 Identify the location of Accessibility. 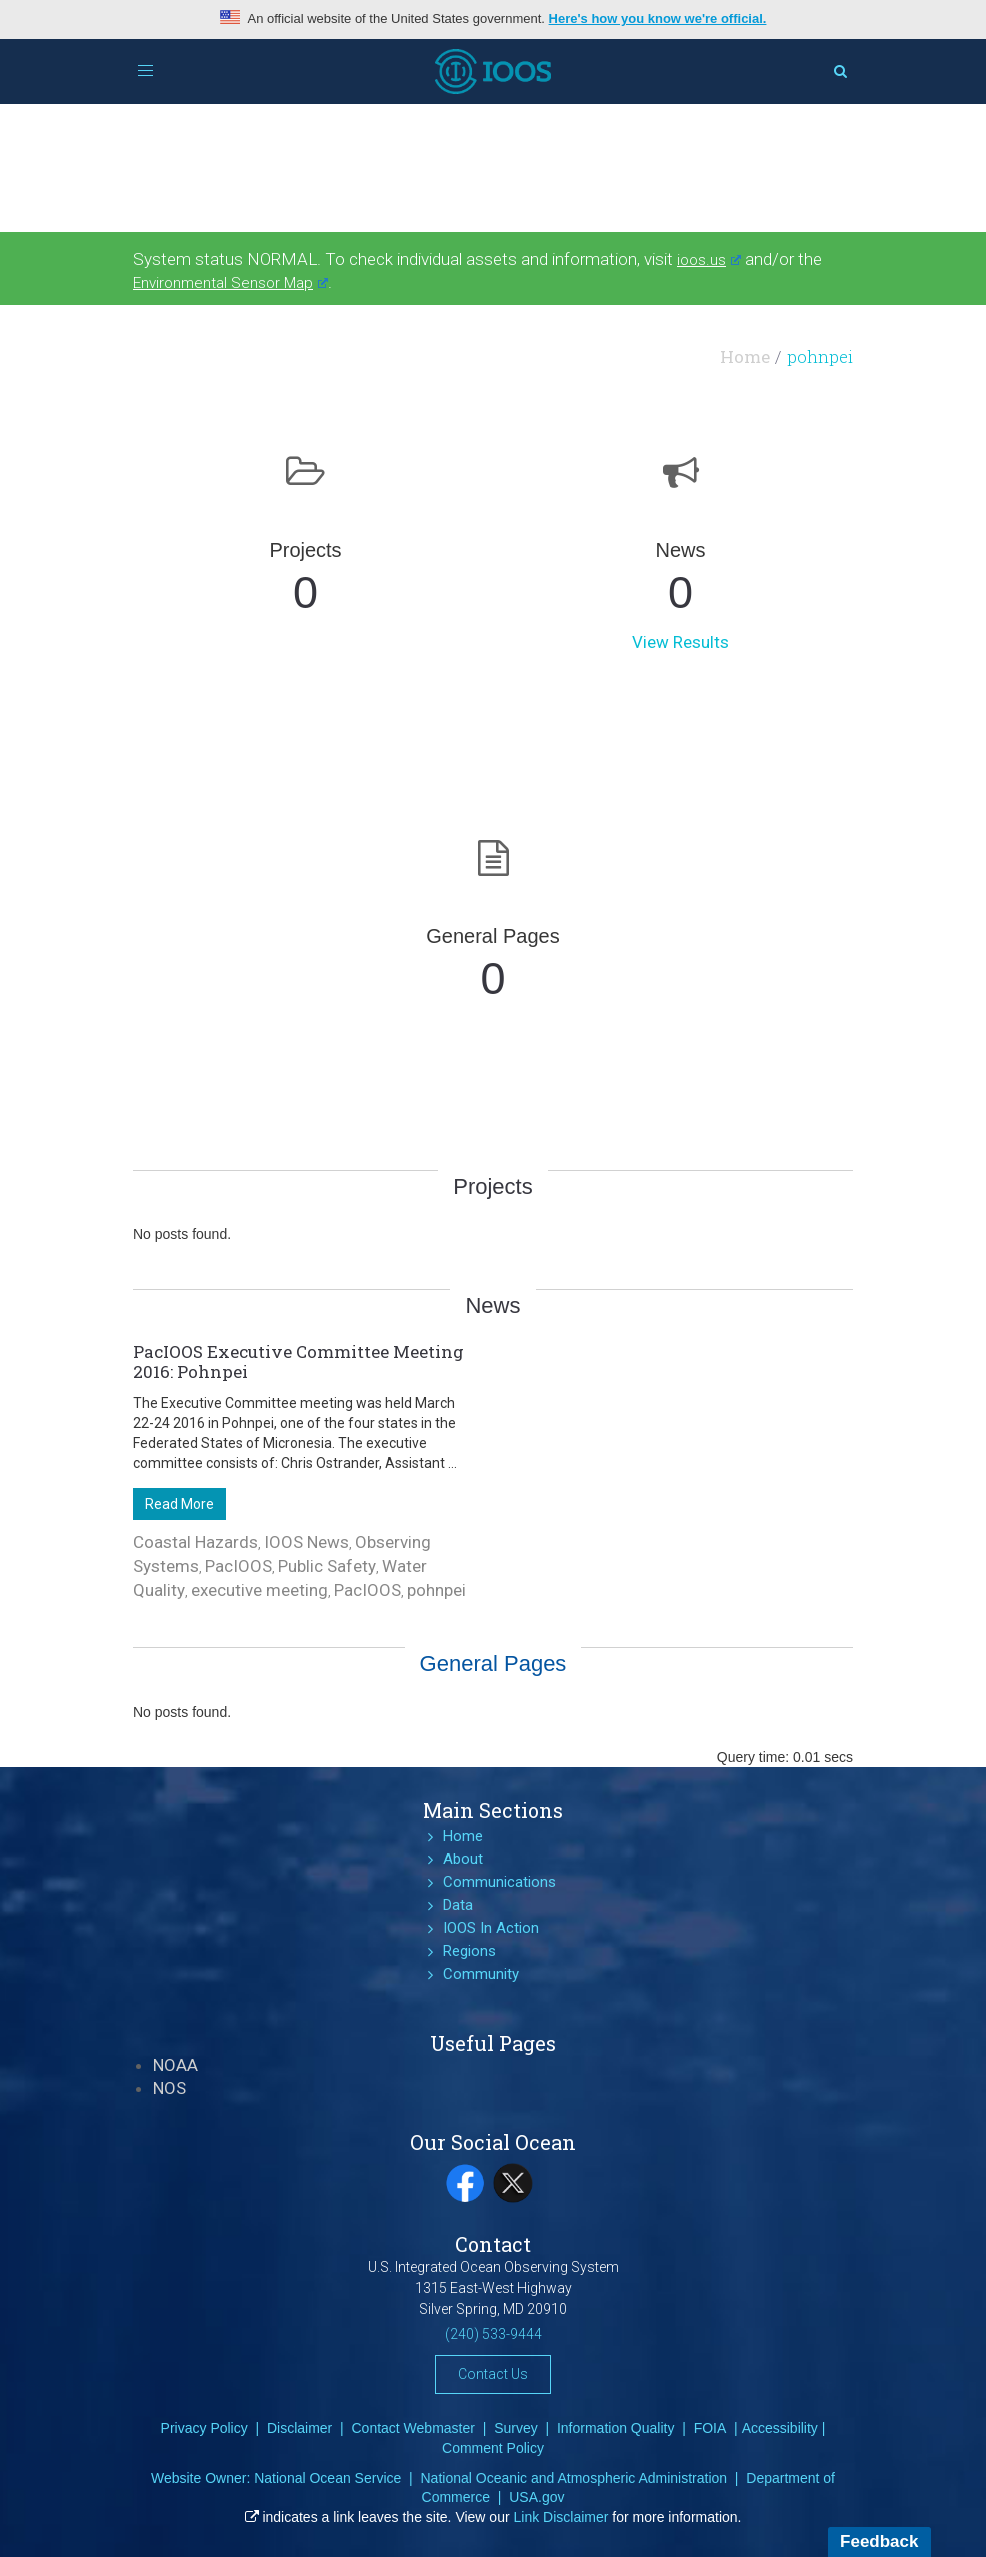
(780, 2428).